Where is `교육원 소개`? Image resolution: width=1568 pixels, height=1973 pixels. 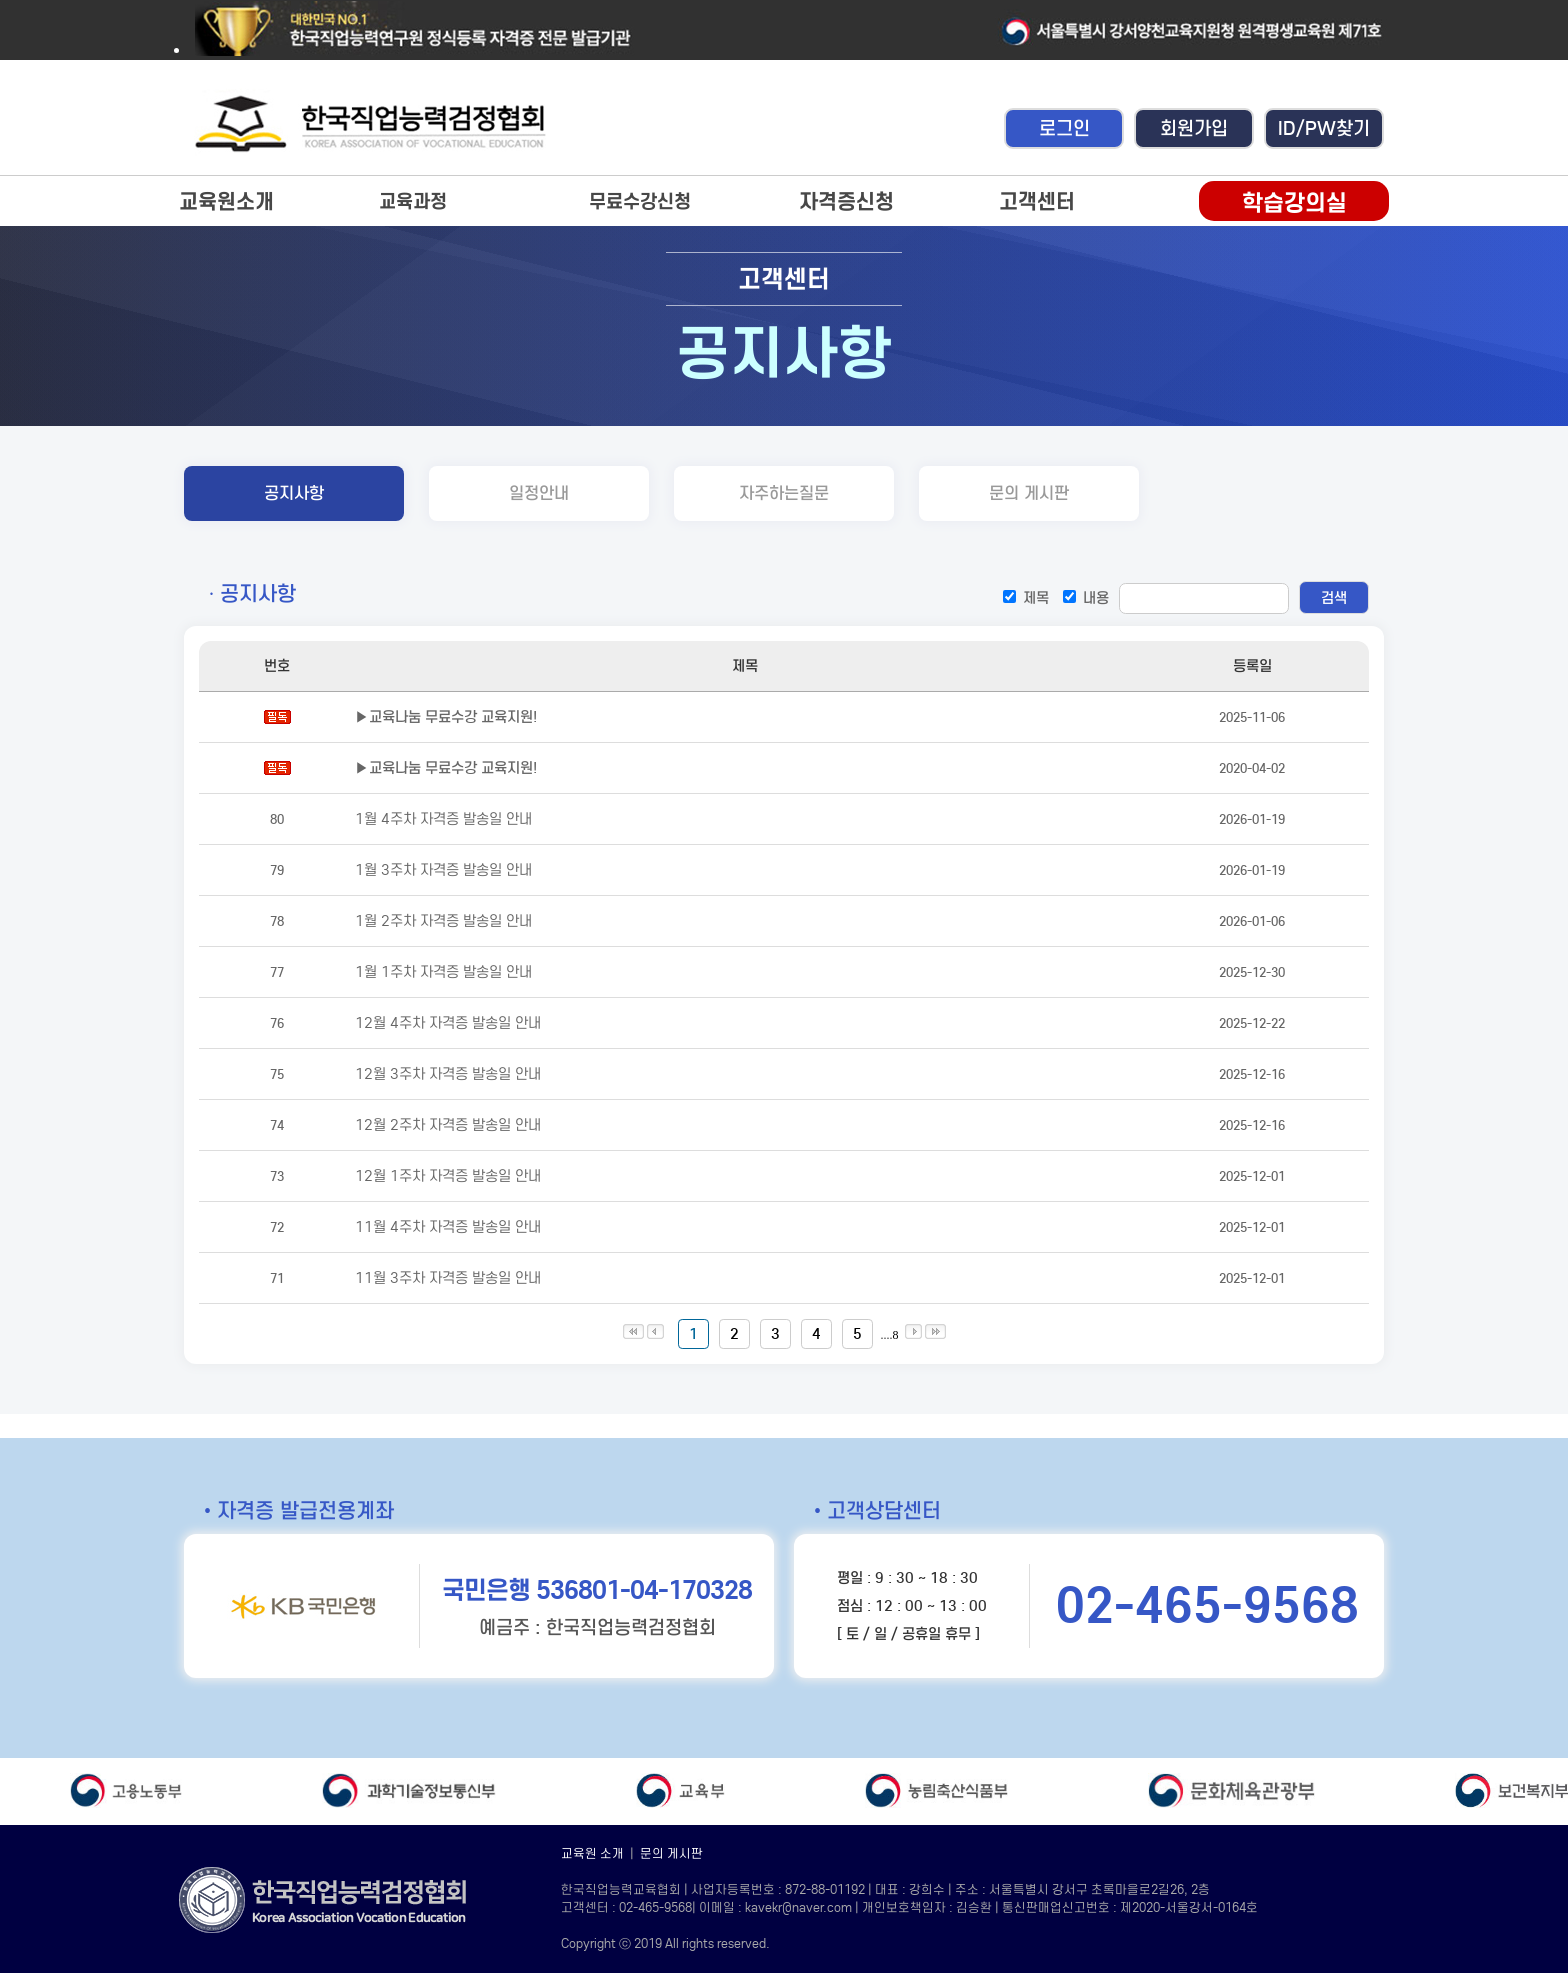 교육원 소개 is located at coordinates (592, 1853).